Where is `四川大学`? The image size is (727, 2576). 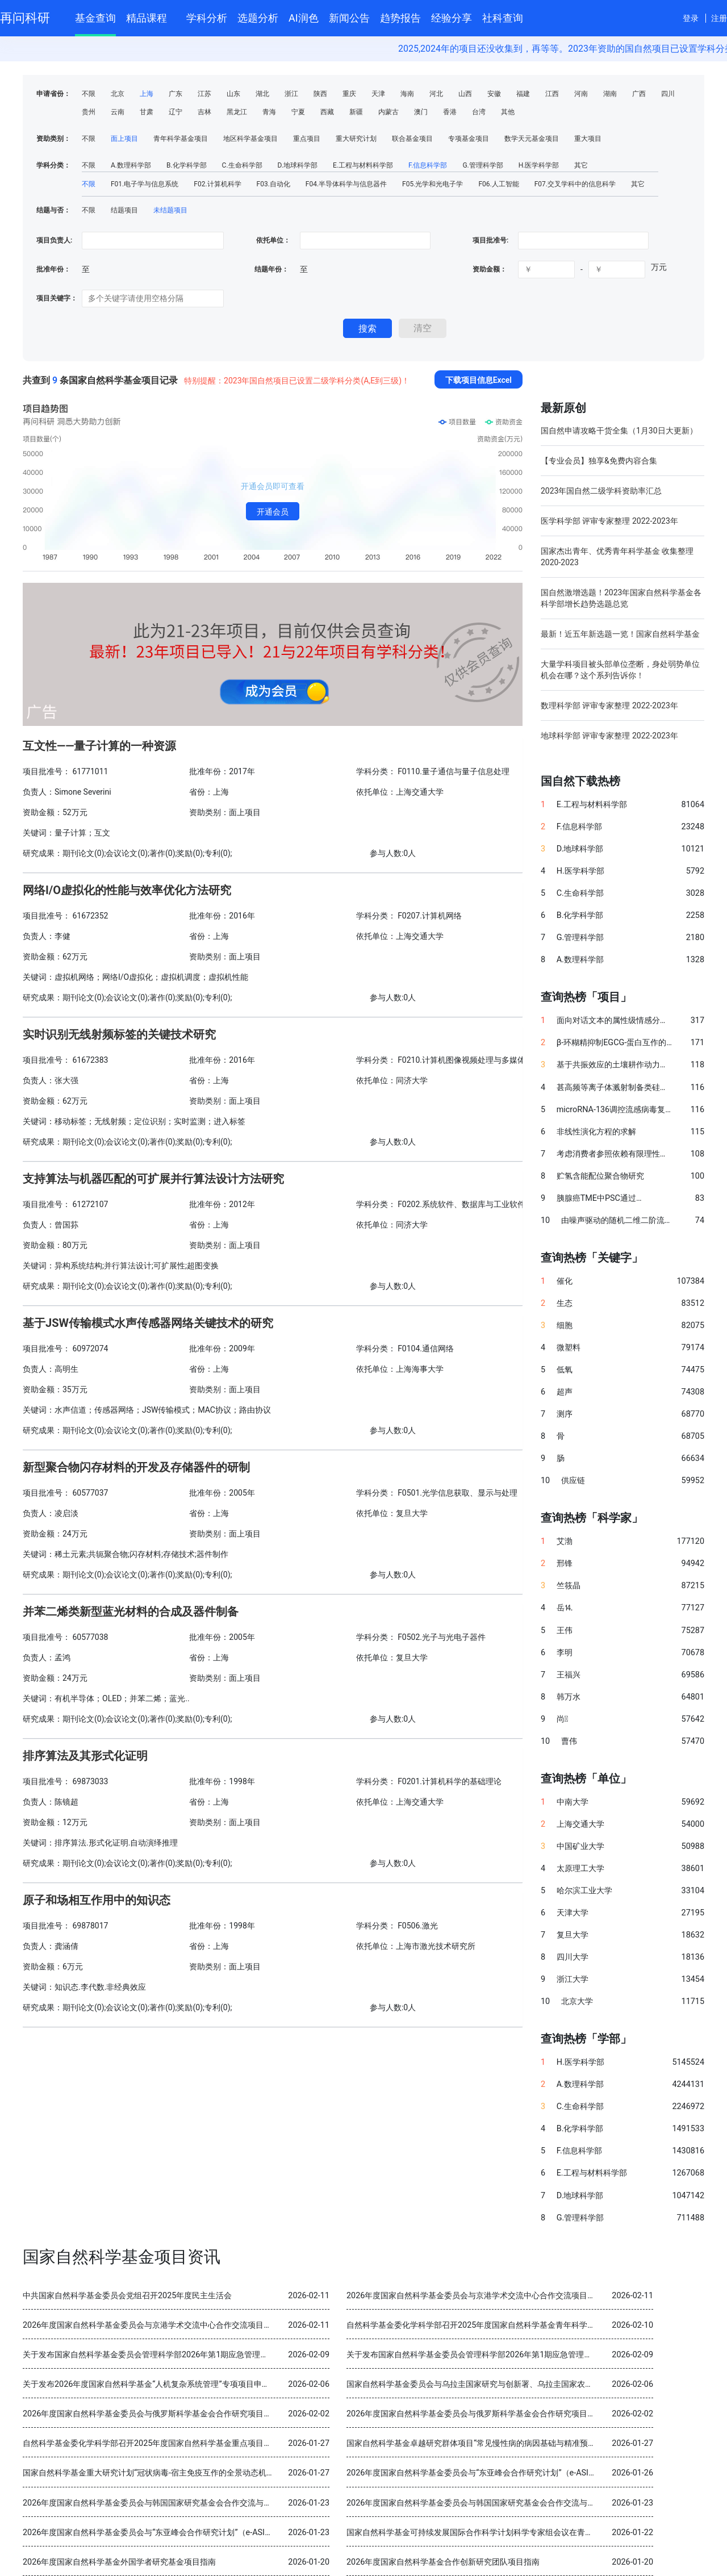
四川大学 is located at coordinates (572, 1957).